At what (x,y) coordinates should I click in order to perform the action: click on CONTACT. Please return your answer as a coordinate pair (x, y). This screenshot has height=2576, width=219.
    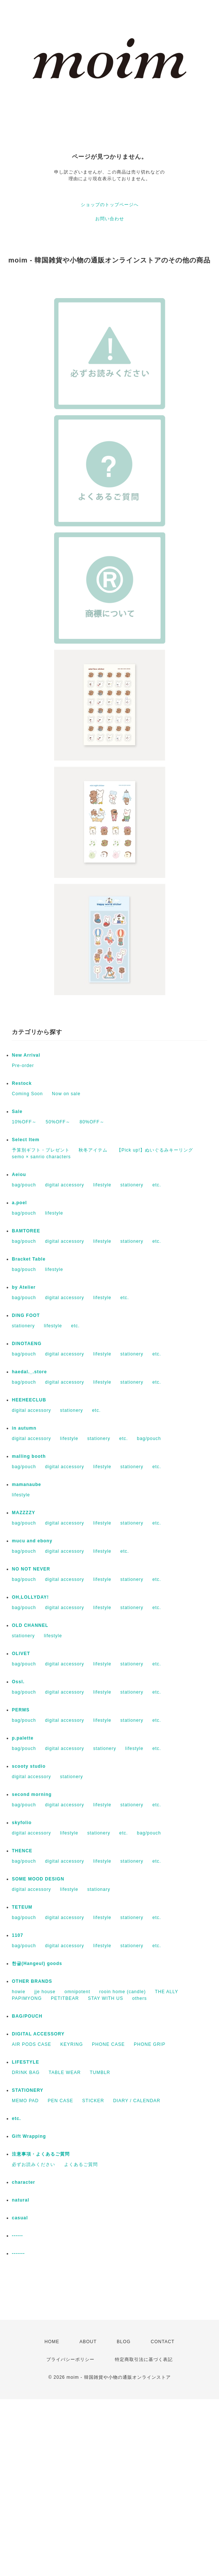
    Looking at the image, I should click on (163, 2341).